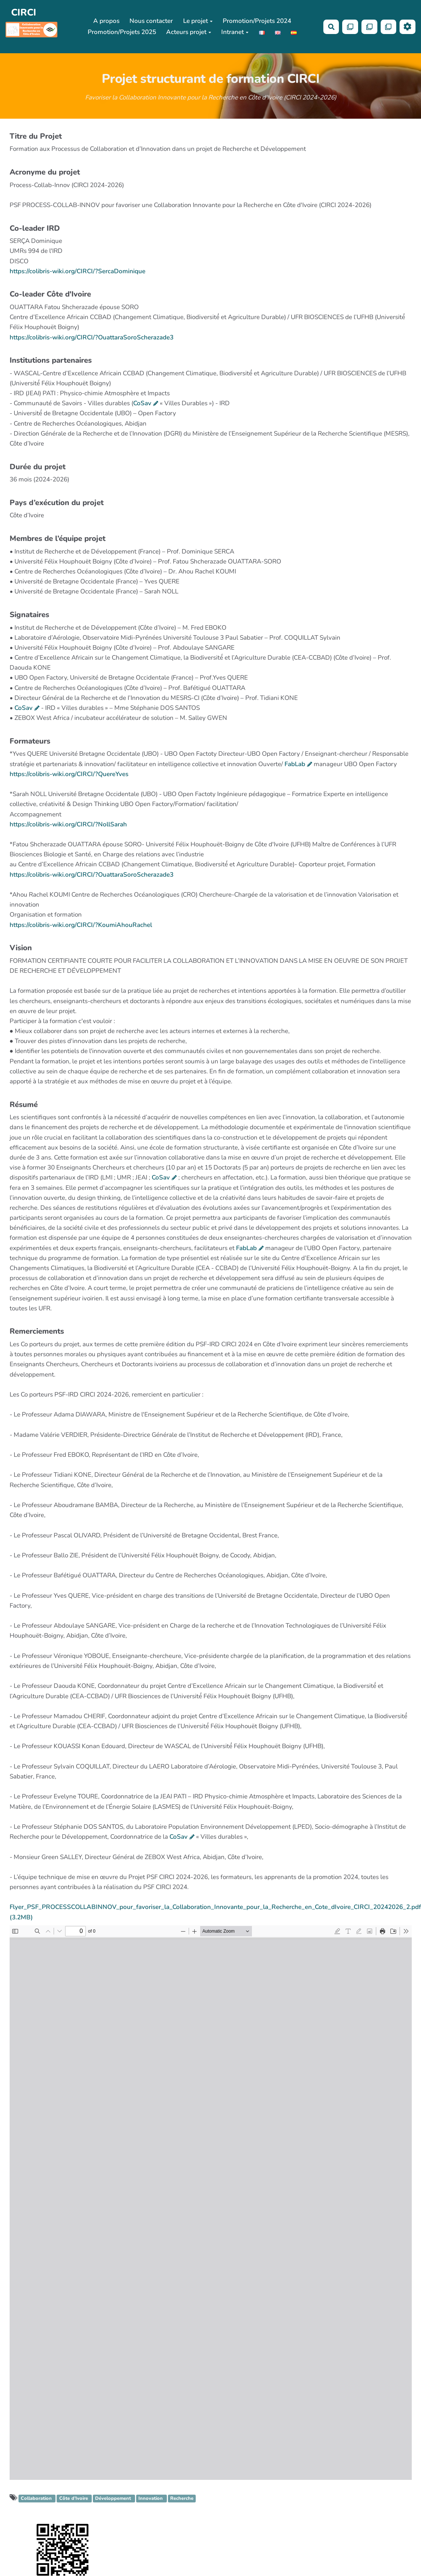 This screenshot has width=421, height=2576. I want to click on Collaboration, so click(37, 2498).